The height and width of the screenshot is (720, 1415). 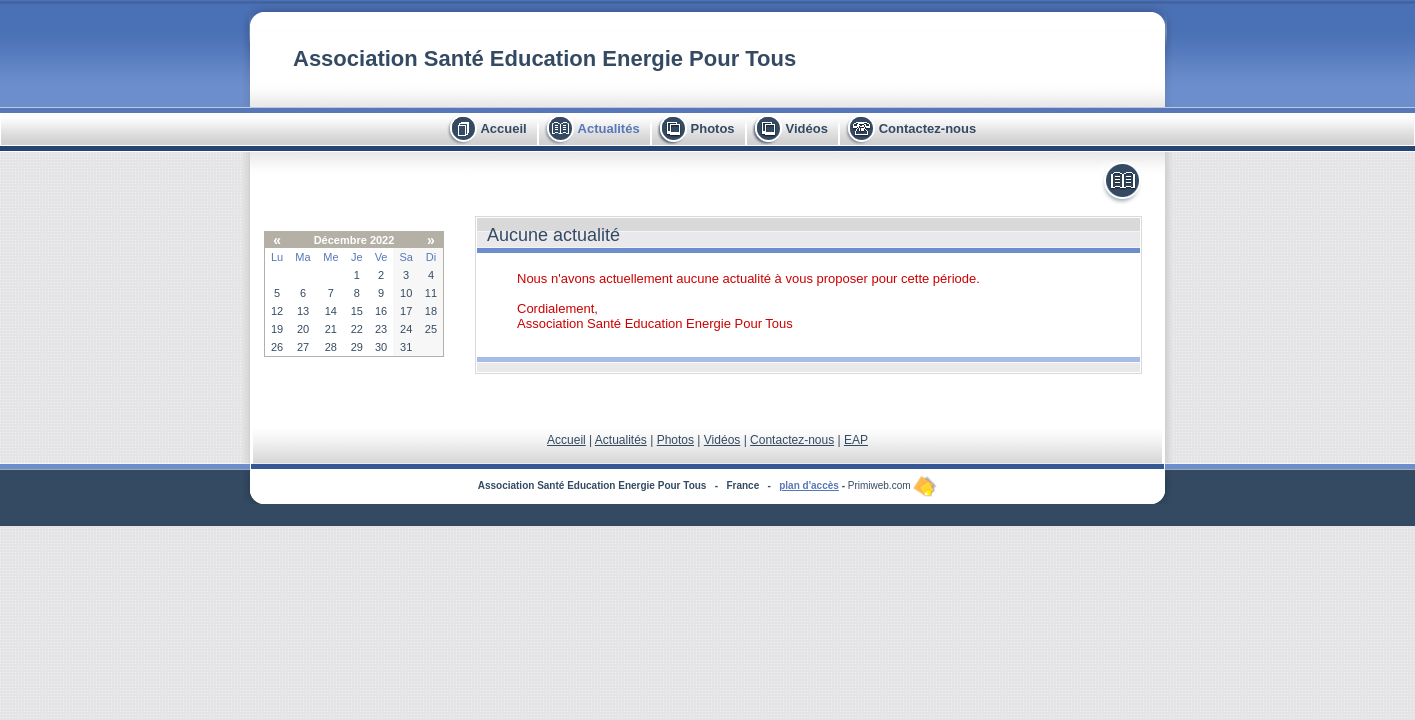 What do you see at coordinates (806, 128) in the screenshot?
I see `Vidéos` at bounding box center [806, 128].